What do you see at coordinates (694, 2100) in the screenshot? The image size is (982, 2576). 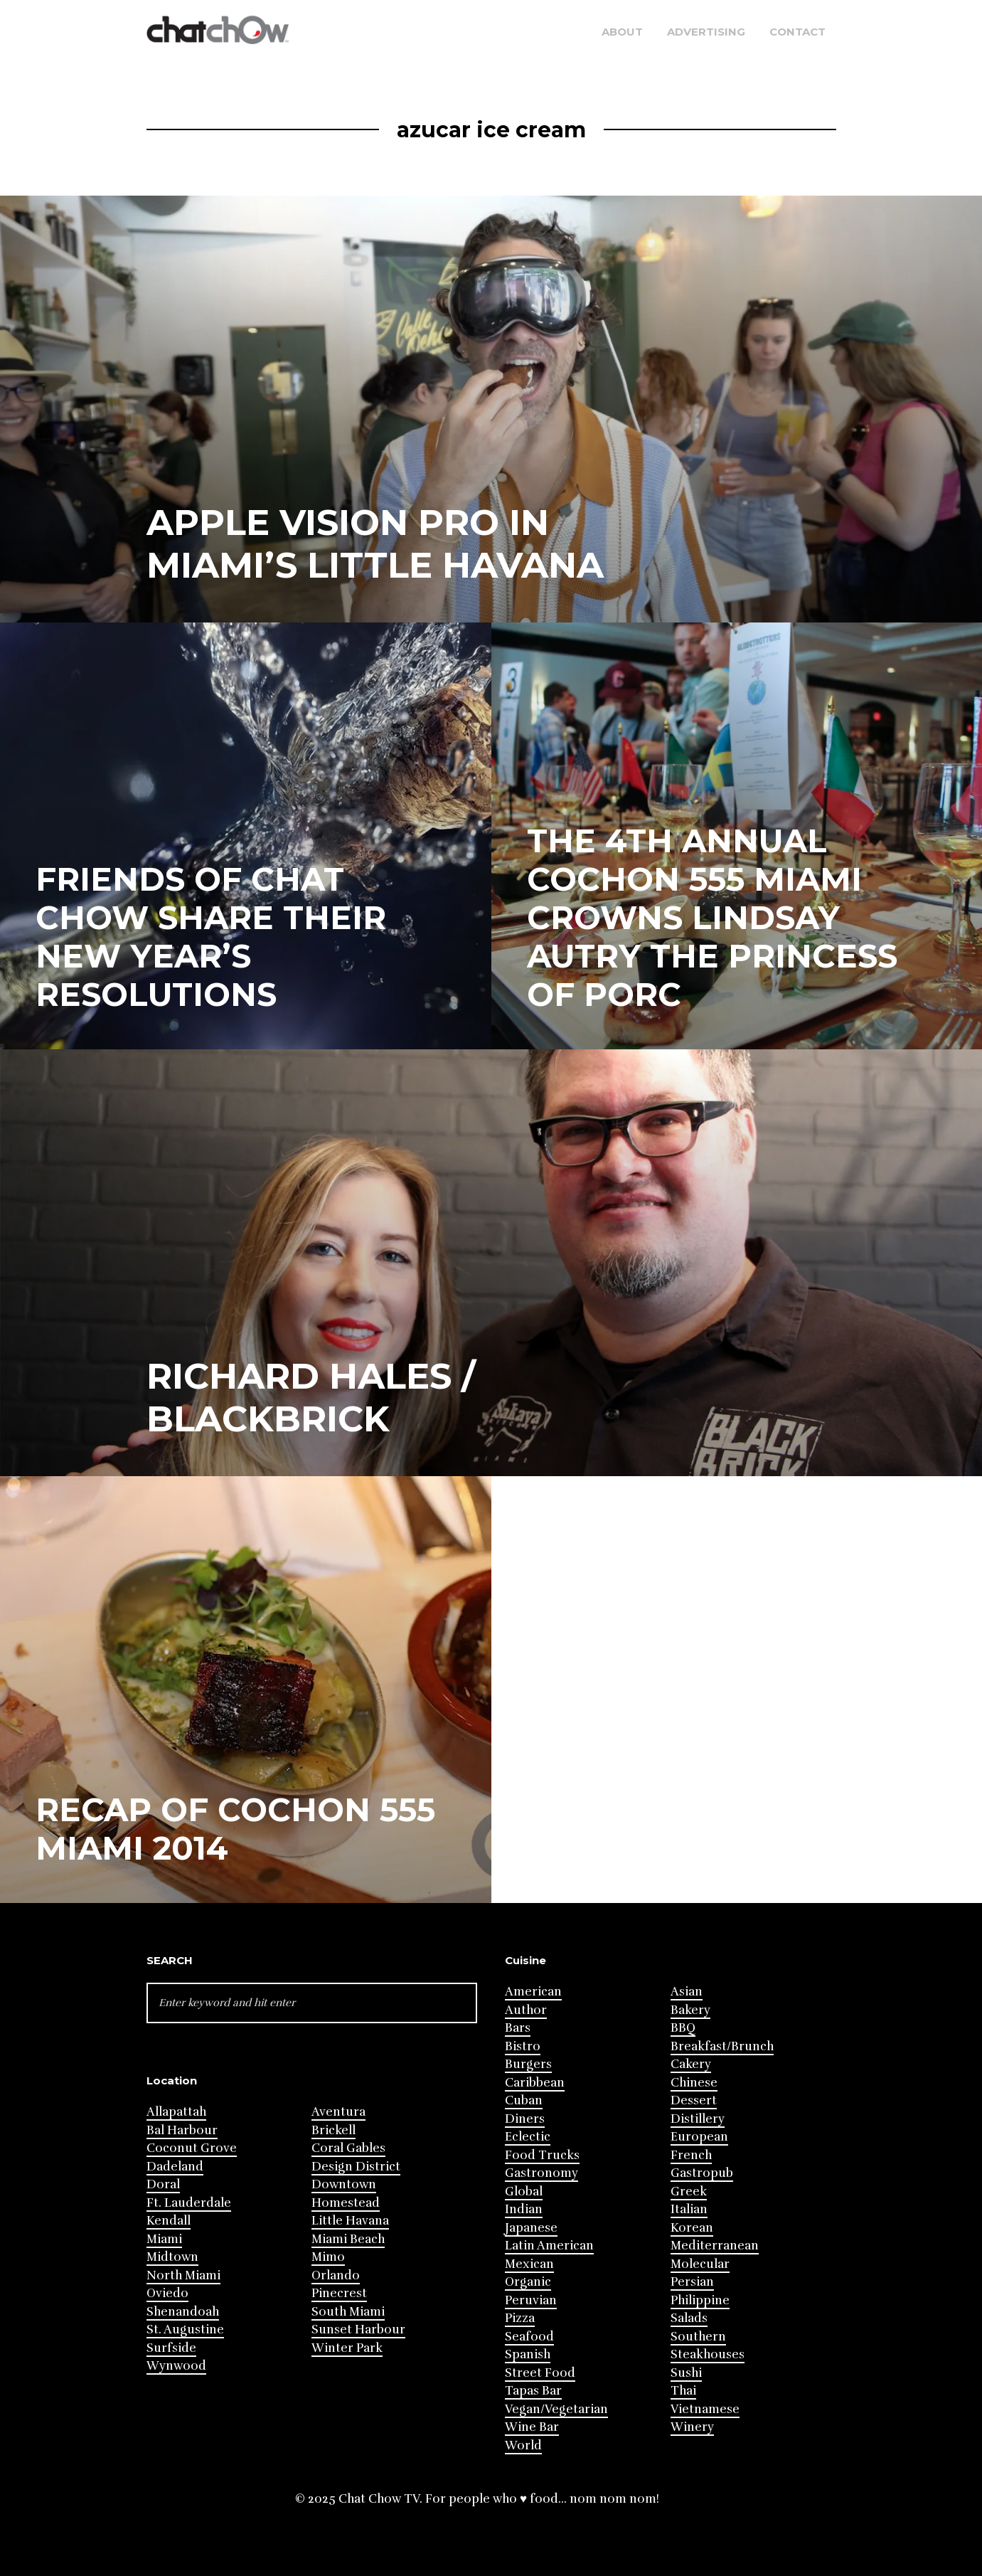 I see `Dessert` at bounding box center [694, 2100].